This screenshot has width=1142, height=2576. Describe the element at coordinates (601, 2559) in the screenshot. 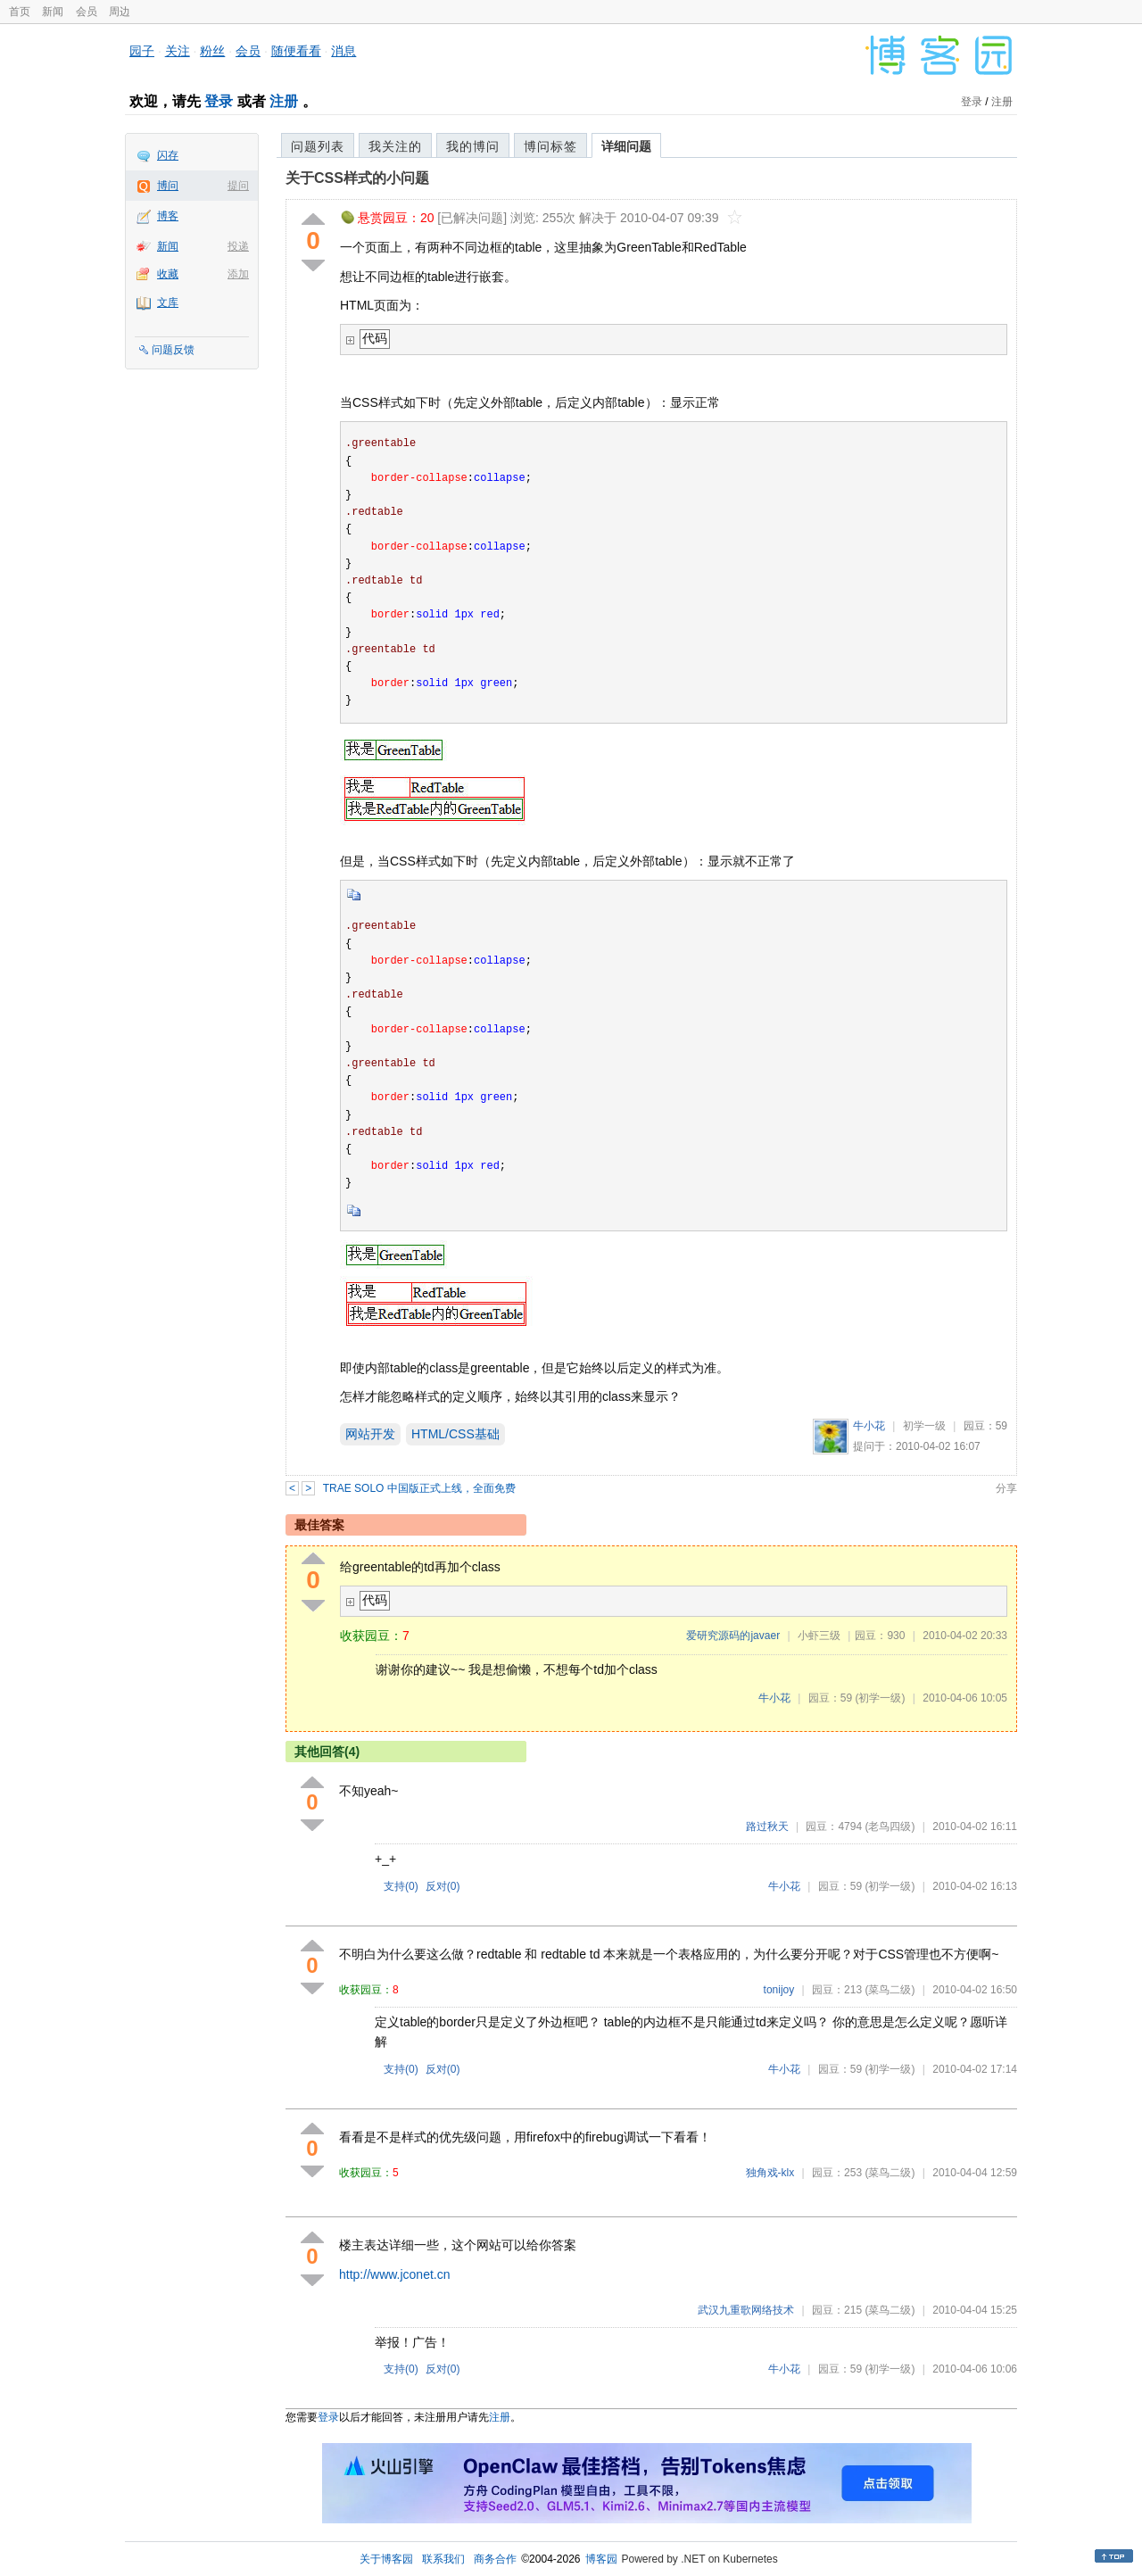

I see `博客园` at that location.